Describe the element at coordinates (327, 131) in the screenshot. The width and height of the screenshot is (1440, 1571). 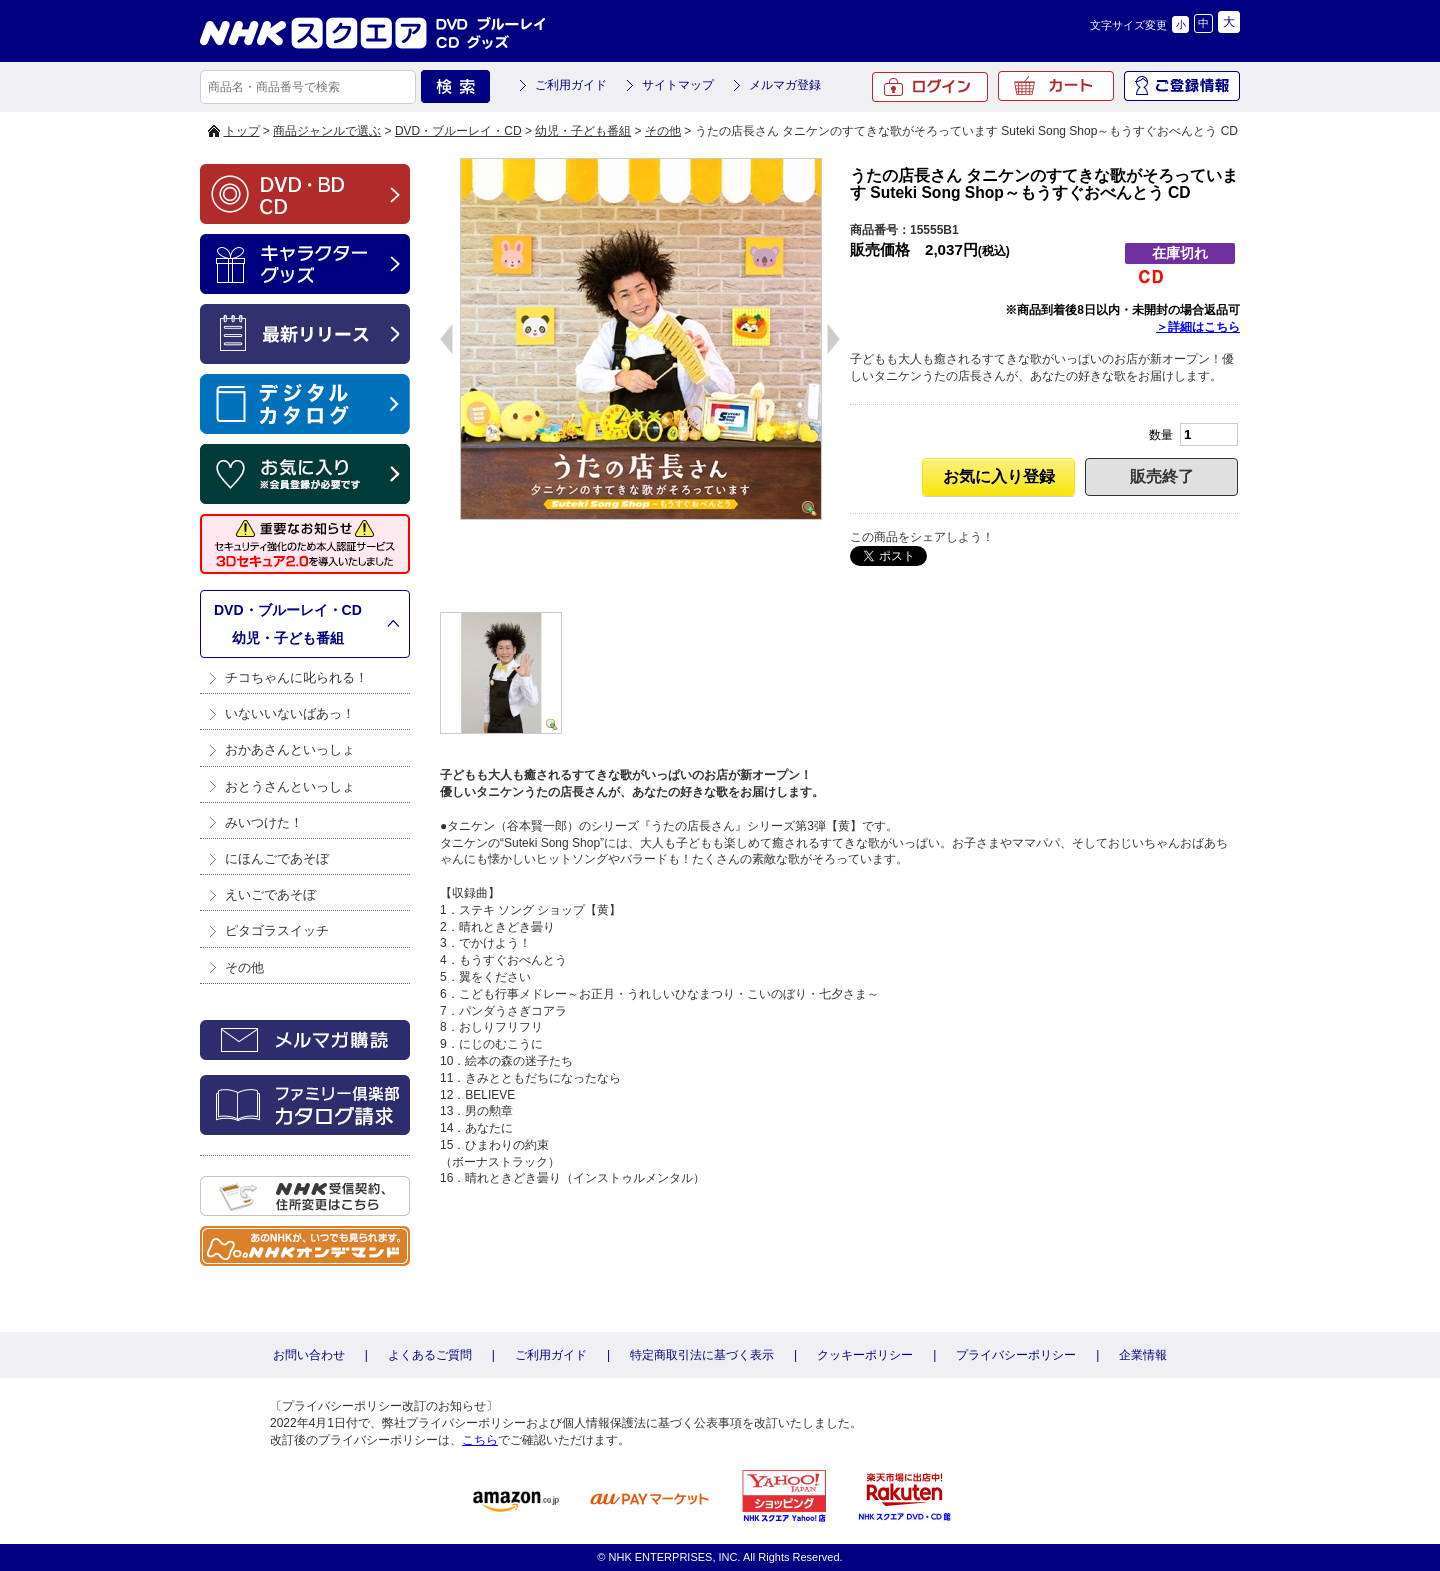
I see `商品ジャンルで選ぶ` at that location.